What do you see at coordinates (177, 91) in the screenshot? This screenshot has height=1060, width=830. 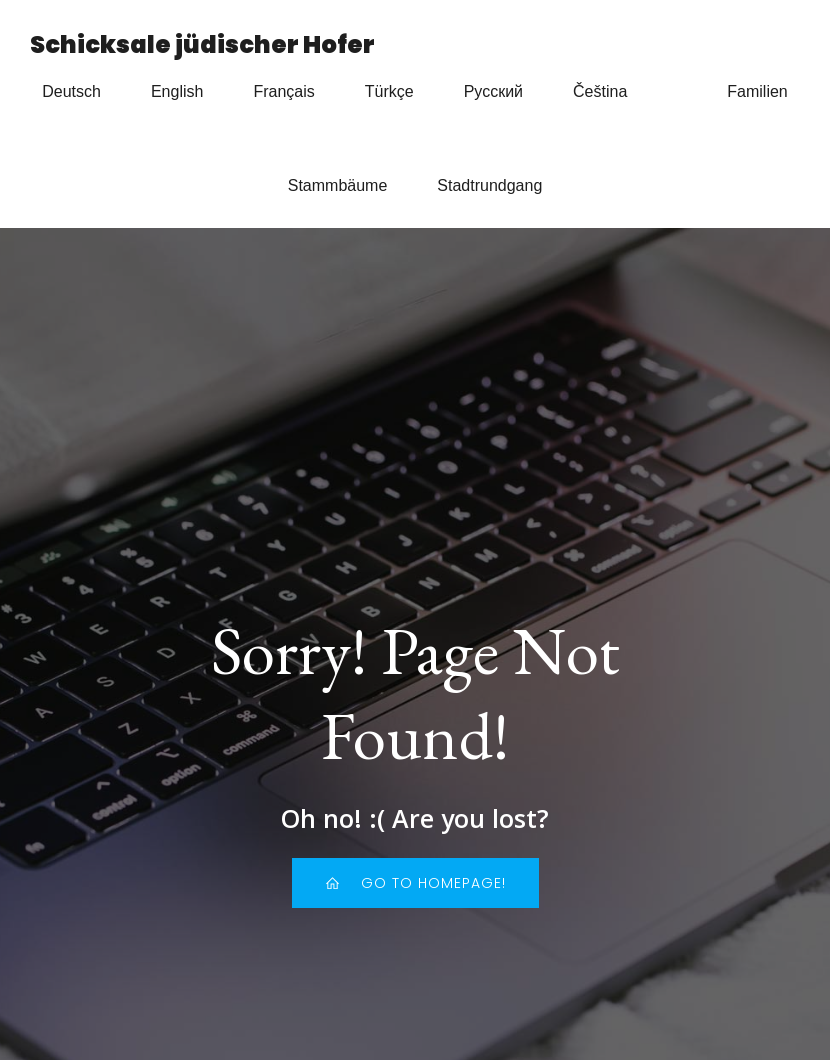 I see `English` at bounding box center [177, 91].